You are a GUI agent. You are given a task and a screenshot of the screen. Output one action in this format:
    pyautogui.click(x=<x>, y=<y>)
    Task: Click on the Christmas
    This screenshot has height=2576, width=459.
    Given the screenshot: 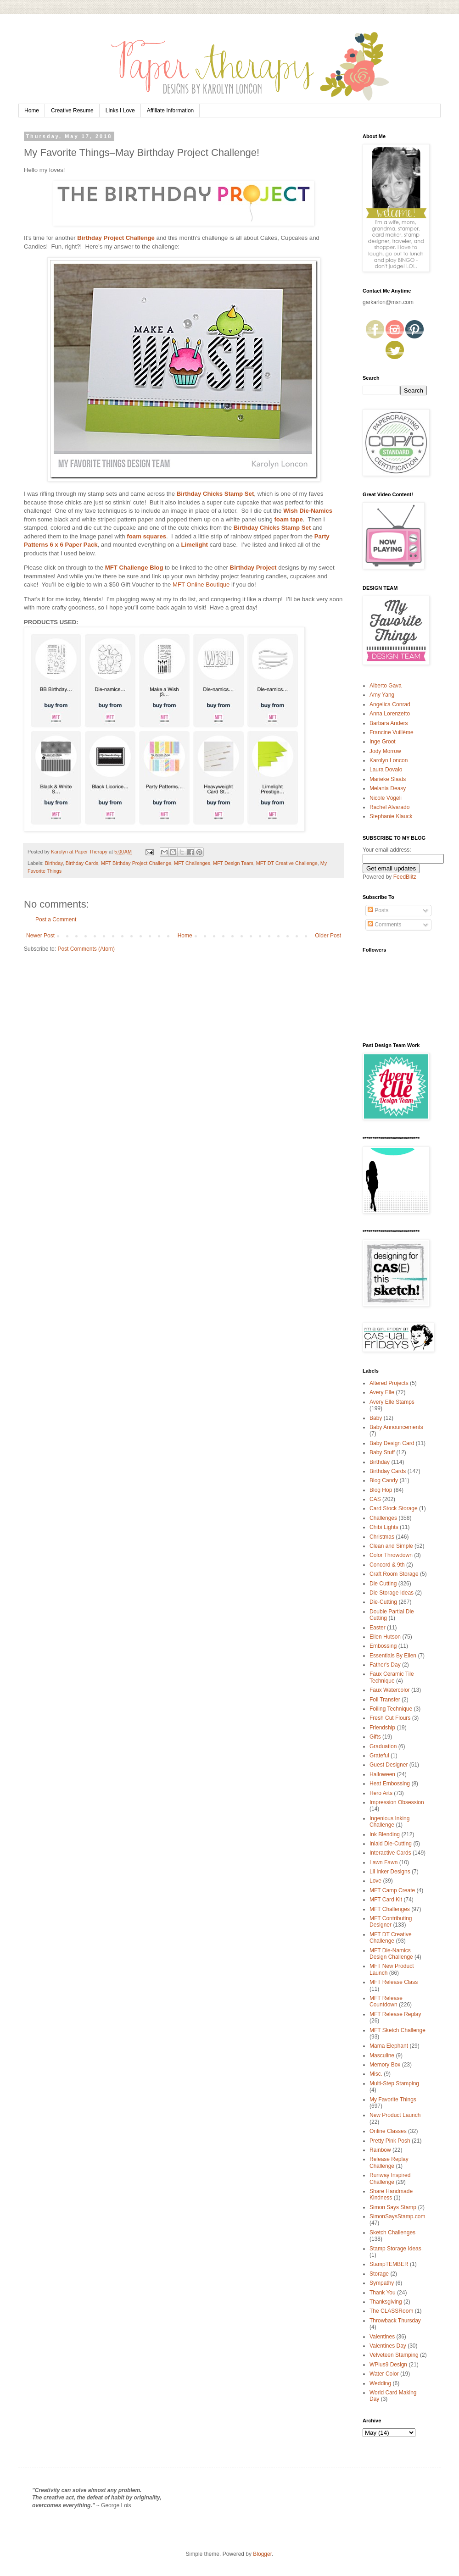 What is the action you would take?
    pyautogui.click(x=381, y=1537)
    